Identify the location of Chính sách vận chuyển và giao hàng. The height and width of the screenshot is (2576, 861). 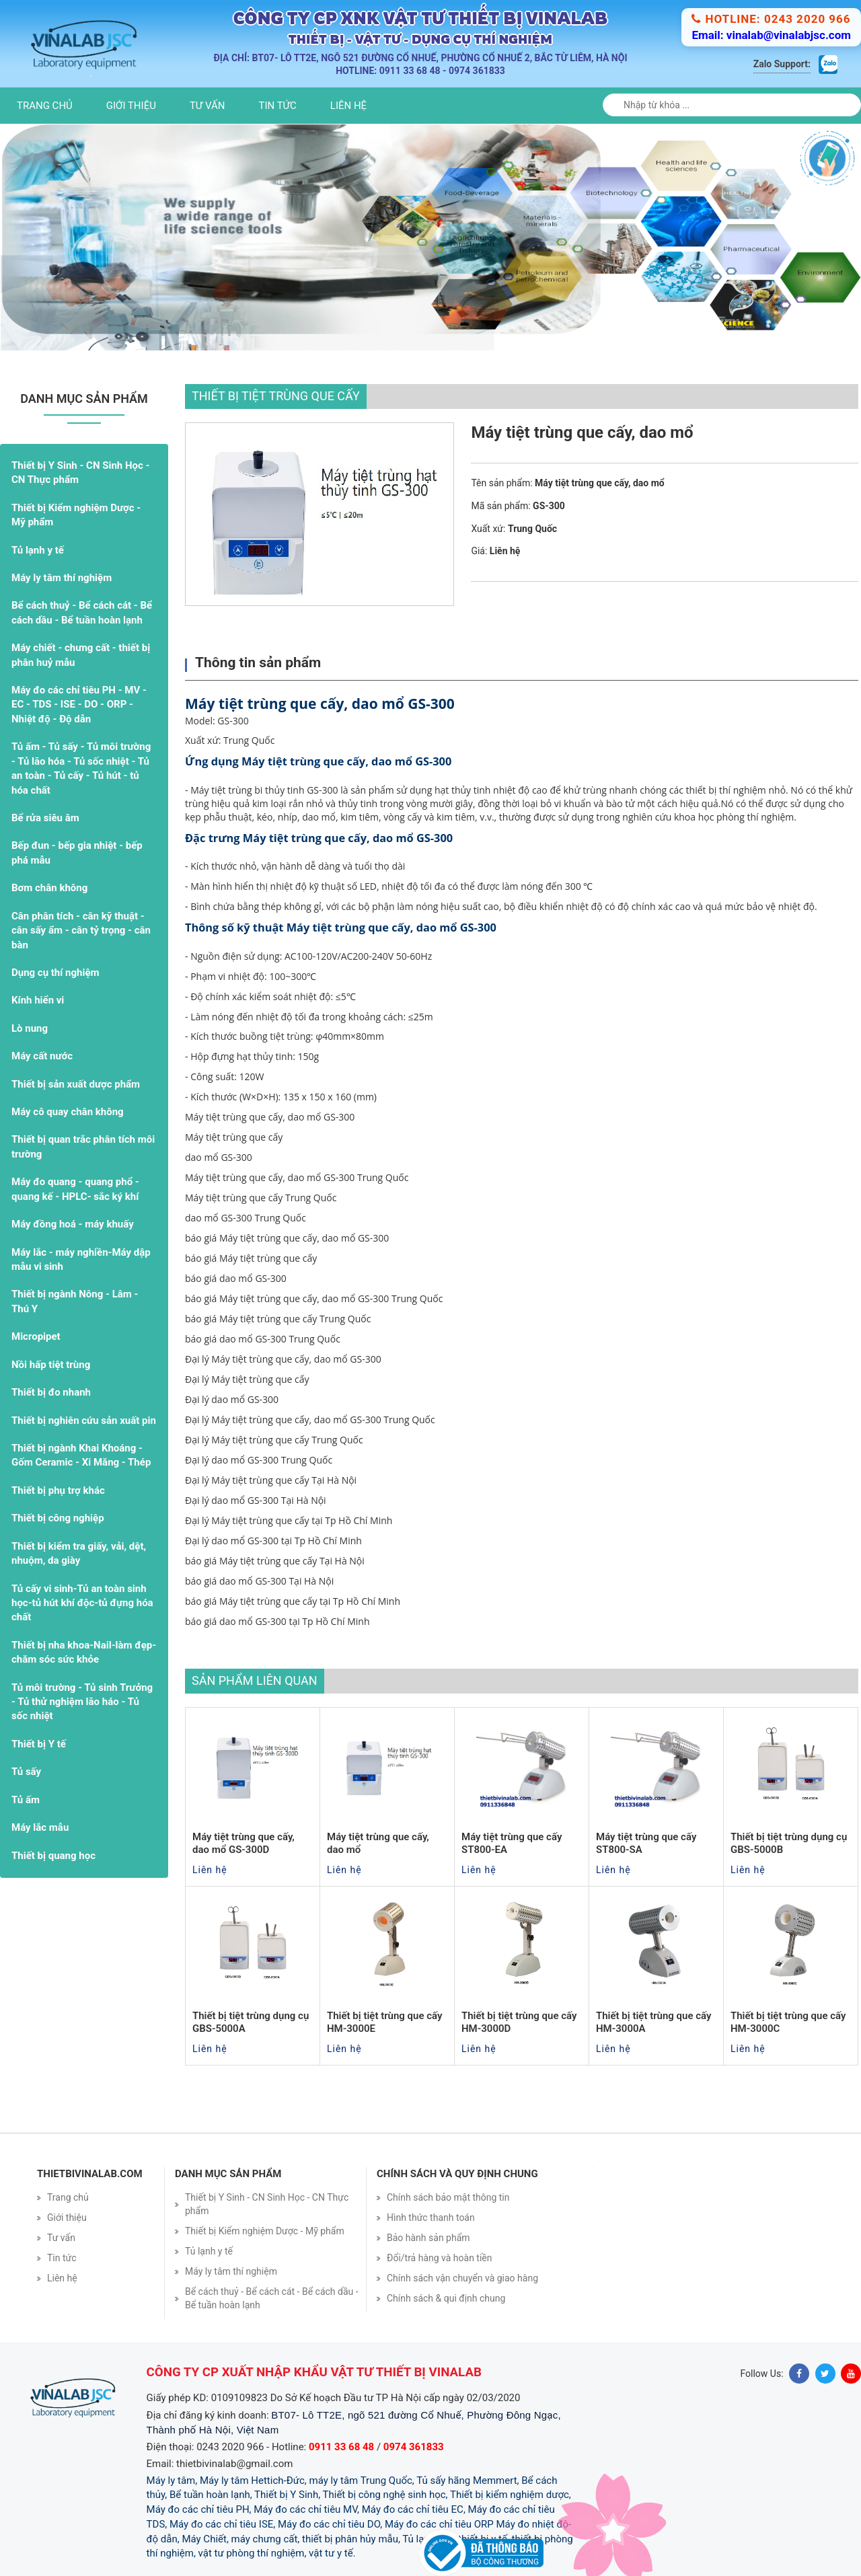
(462, 2278).